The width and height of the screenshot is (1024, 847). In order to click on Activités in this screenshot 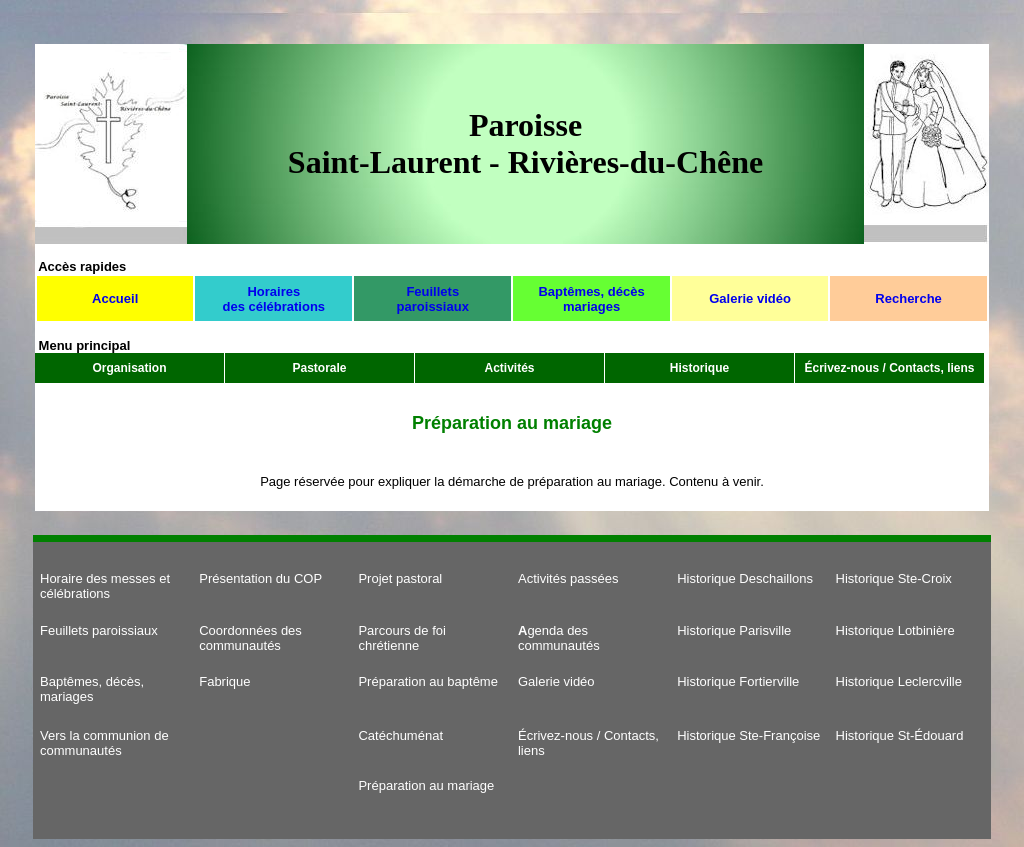, I will do `click(509, 368)`.